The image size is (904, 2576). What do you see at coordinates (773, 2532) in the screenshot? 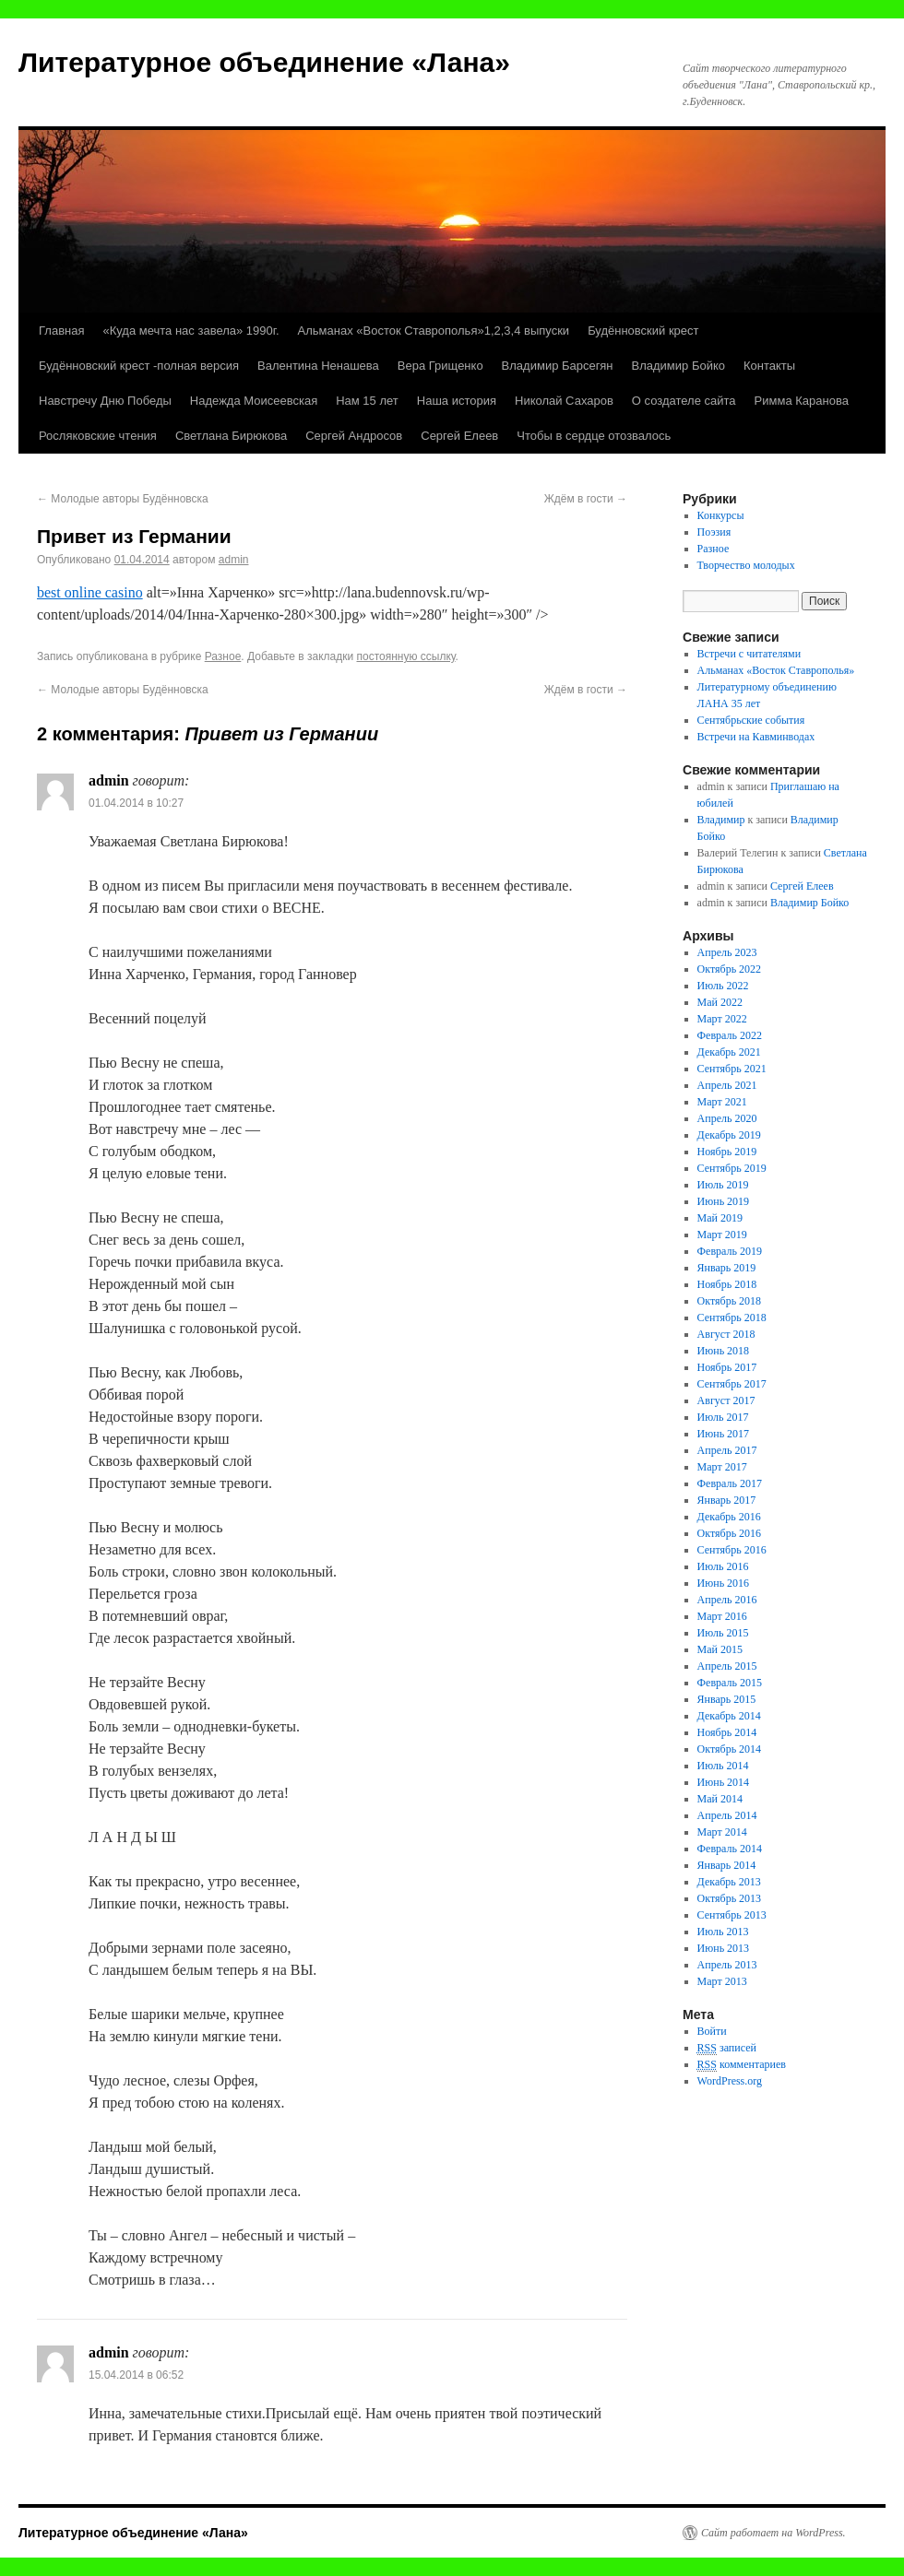
I see `Сайт работает на WordPress.` at bounding box center [773, 2532].